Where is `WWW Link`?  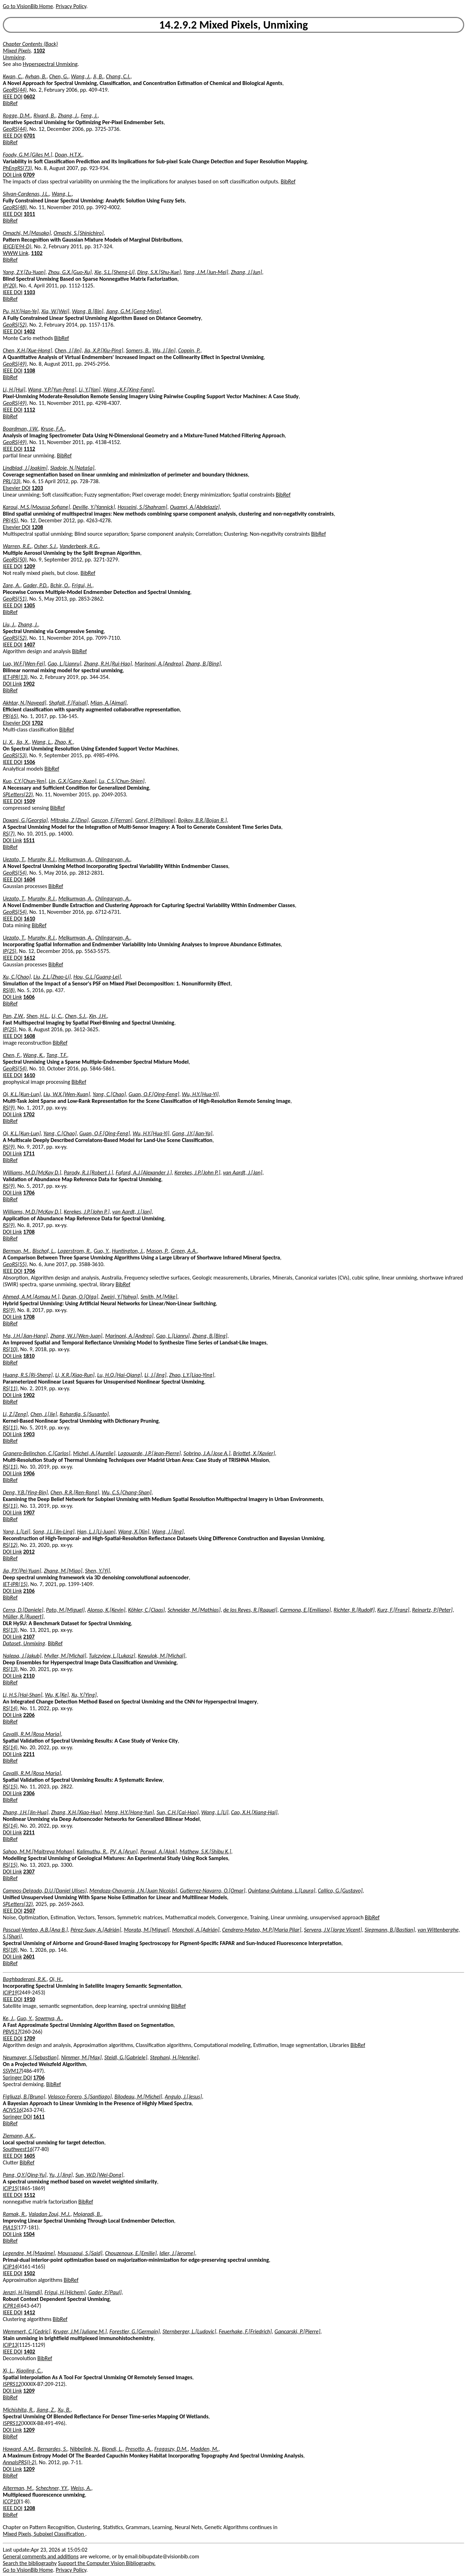
WWW Link is located at coordinates (15, 253).